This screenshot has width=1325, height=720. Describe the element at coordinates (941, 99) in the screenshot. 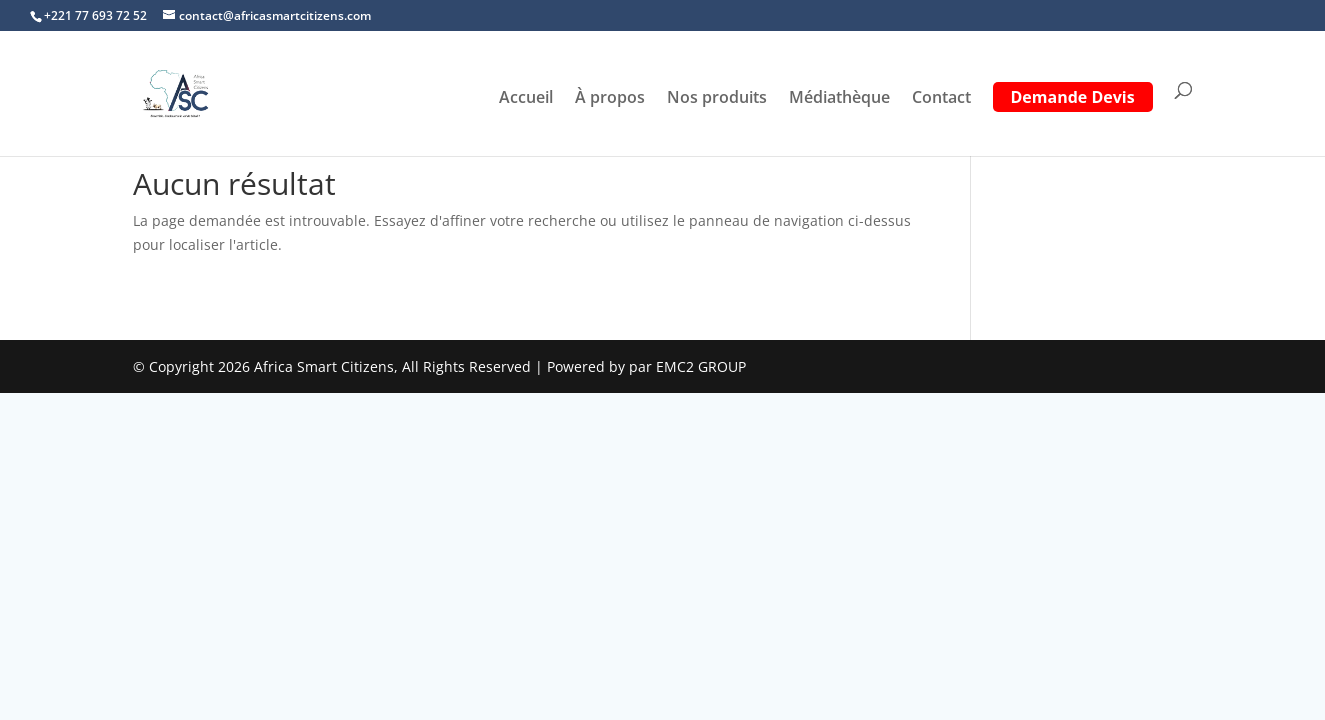

I see `Contact` at that location.